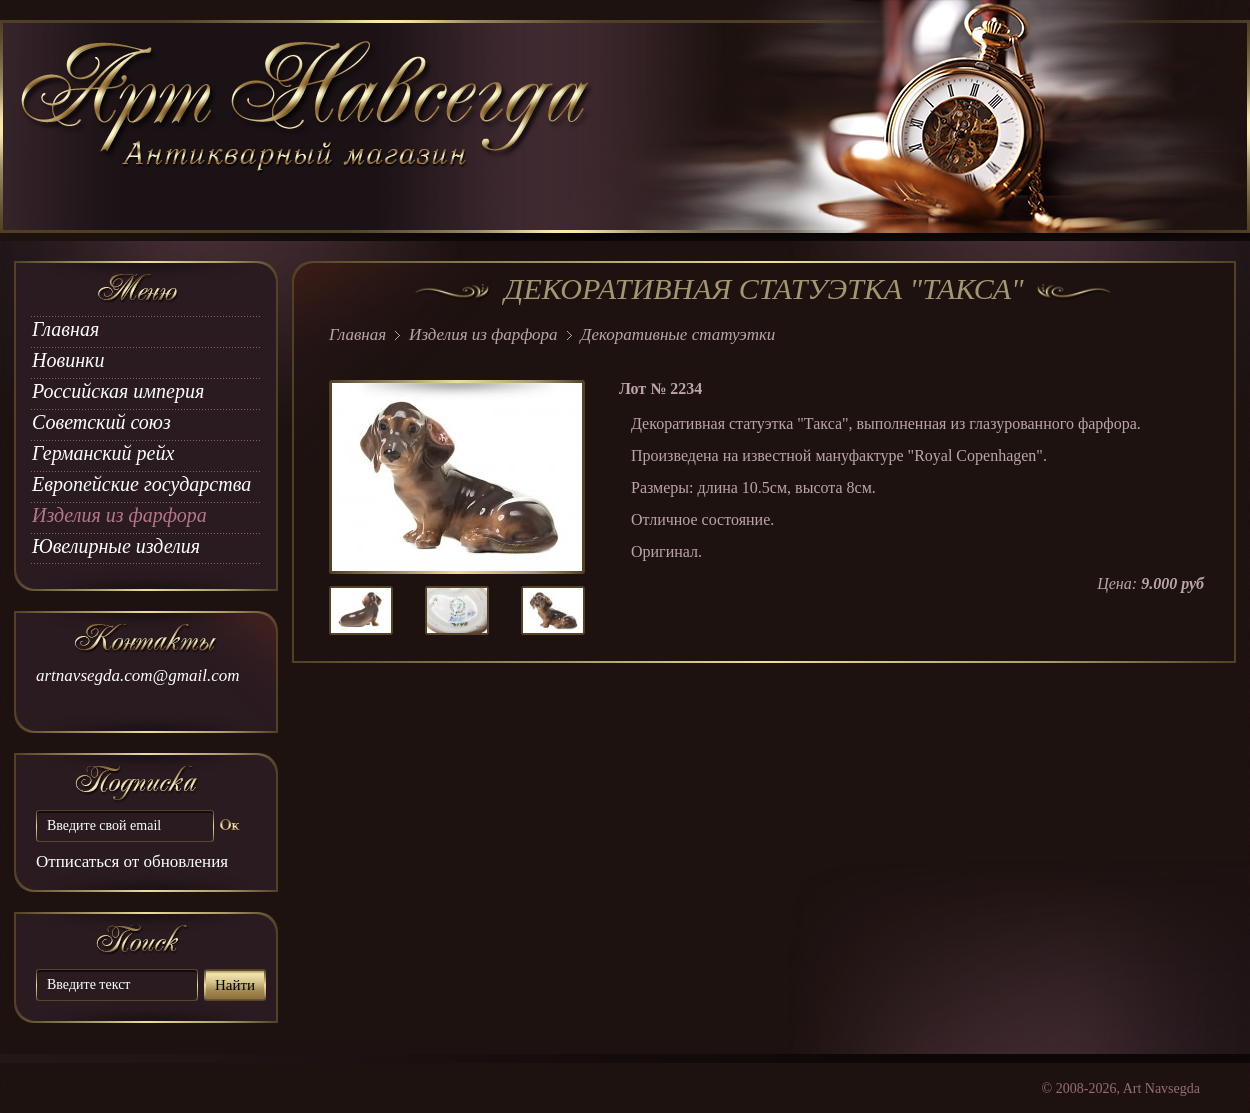 Image resolution: width=1250 pixels, height=1113 pixels. Describe the element at coordinates (101, 422) in the screenshot. I see `Советский союз` at that location.